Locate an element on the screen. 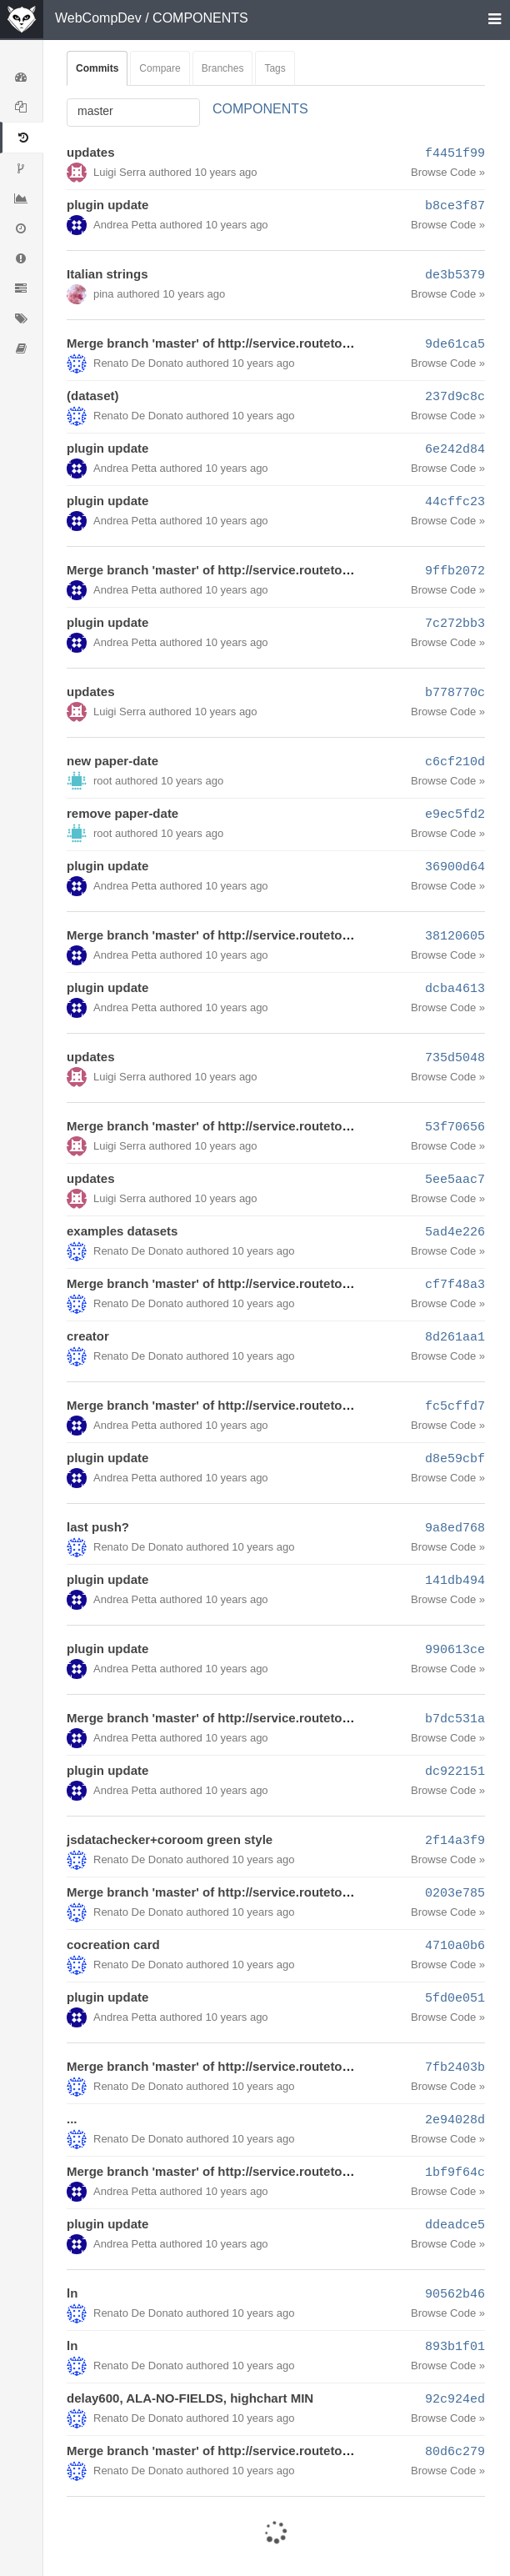  5fd0e051 is located at coordinates (455, 1999).